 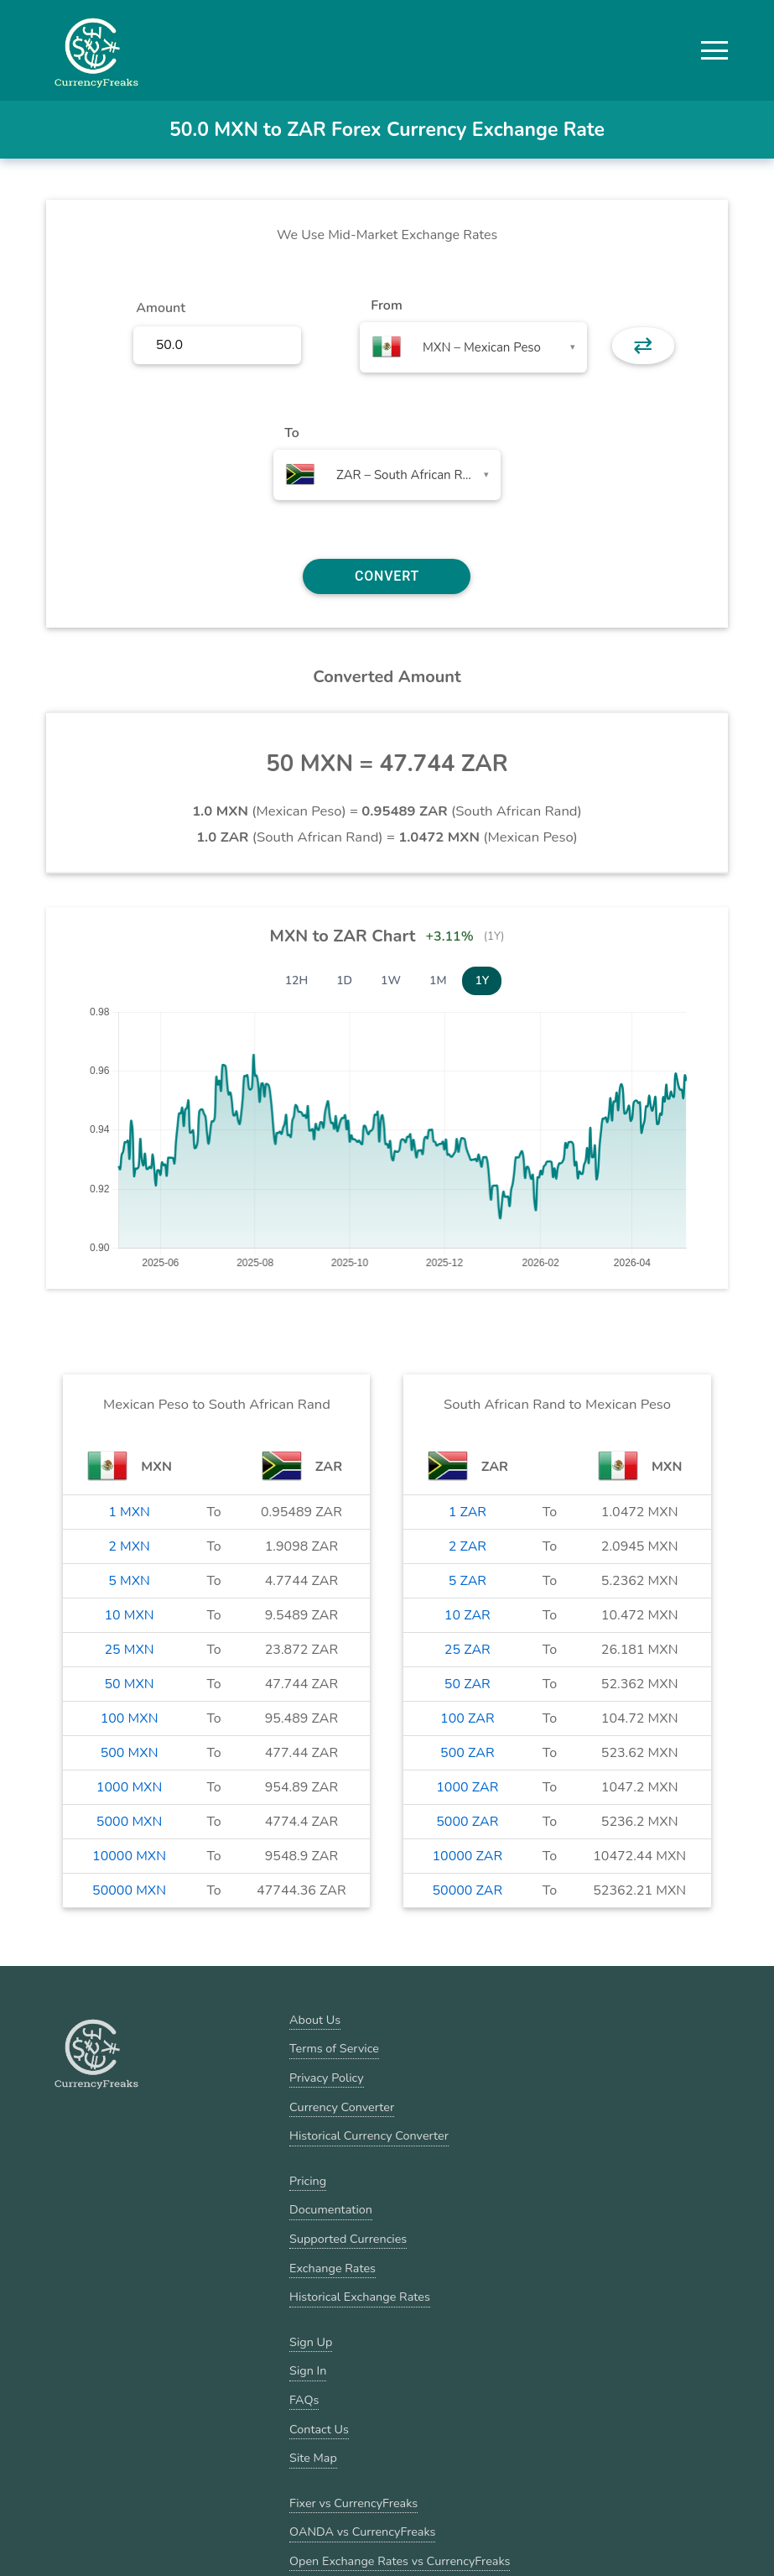 What do you see at coordinates (128, 1649) in the screenshot?
I see `25 MXN` at bounding box center [128, 1649].